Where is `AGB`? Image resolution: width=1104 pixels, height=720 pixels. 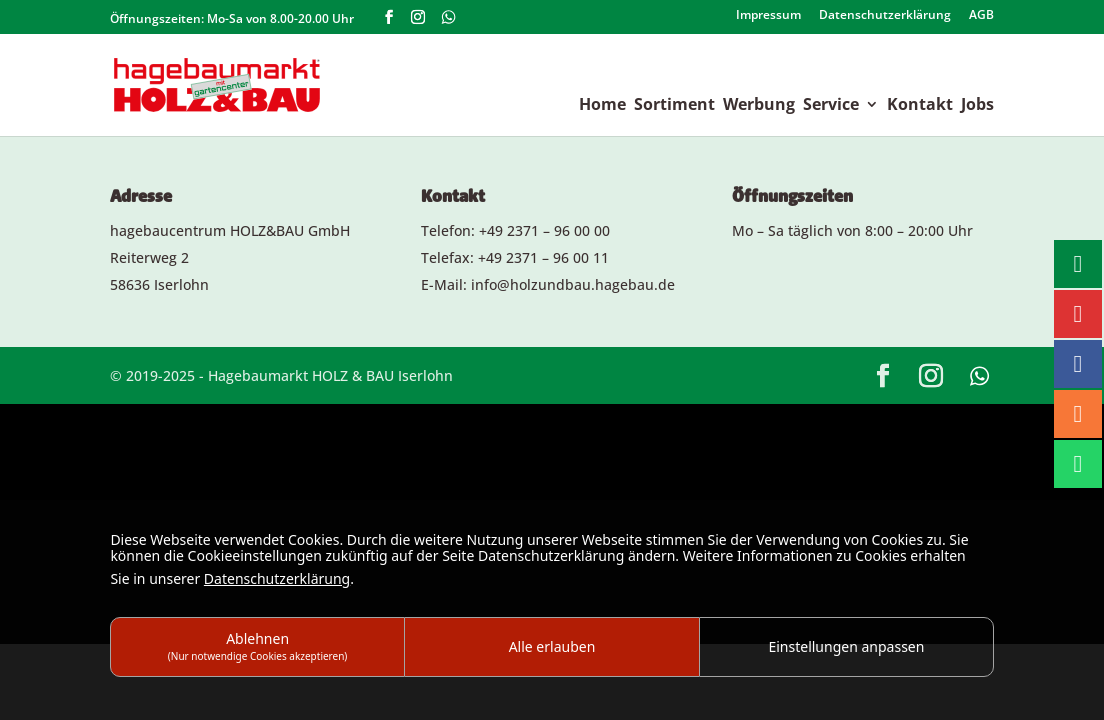 AGB is located at coordinates (981, 16).